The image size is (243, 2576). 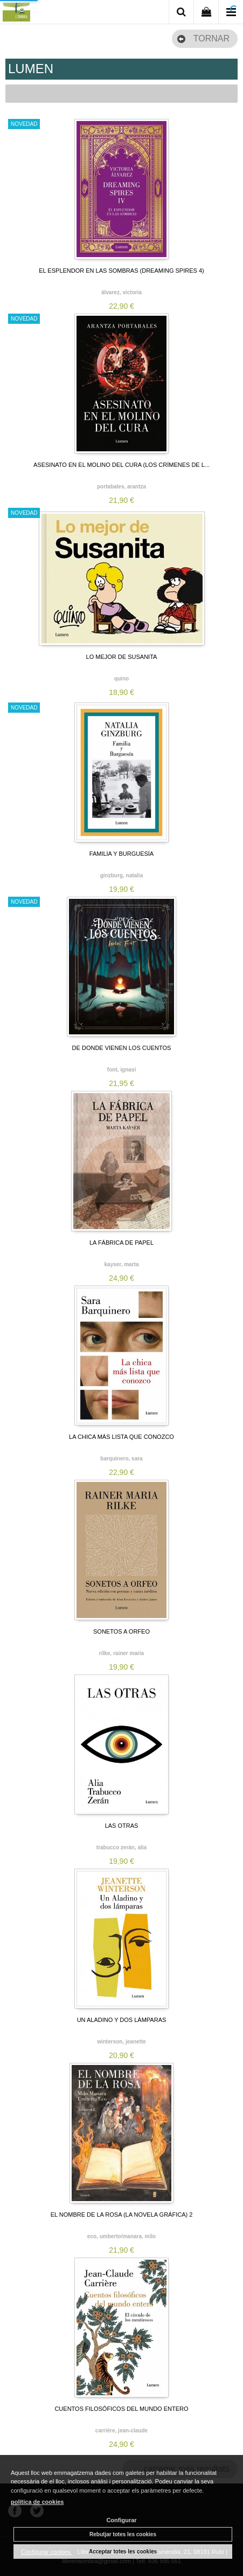 I want to click on LA FÁBRICA DE PAPEL, so click(x=121, y=1242).